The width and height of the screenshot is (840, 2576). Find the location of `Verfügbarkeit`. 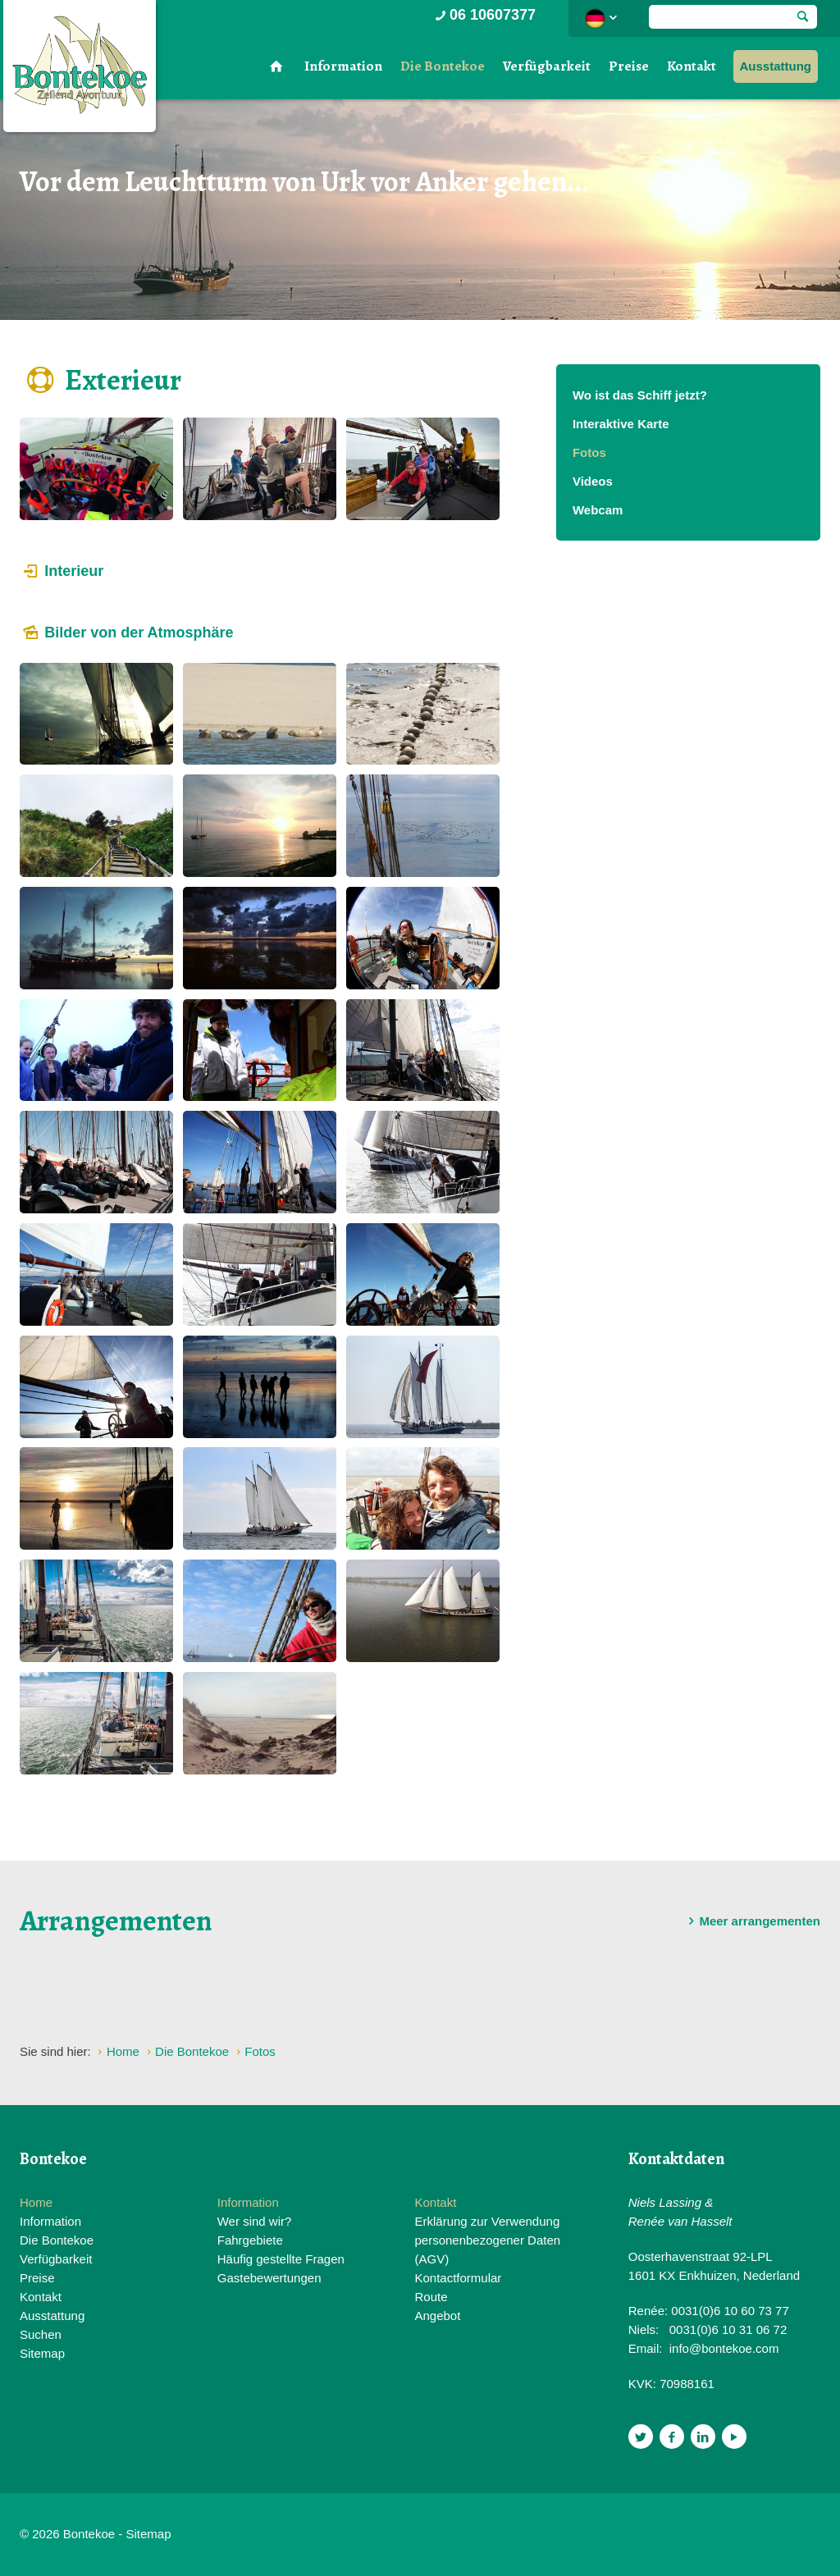

Verfügbarkeit is located at coordinates (547, 66).